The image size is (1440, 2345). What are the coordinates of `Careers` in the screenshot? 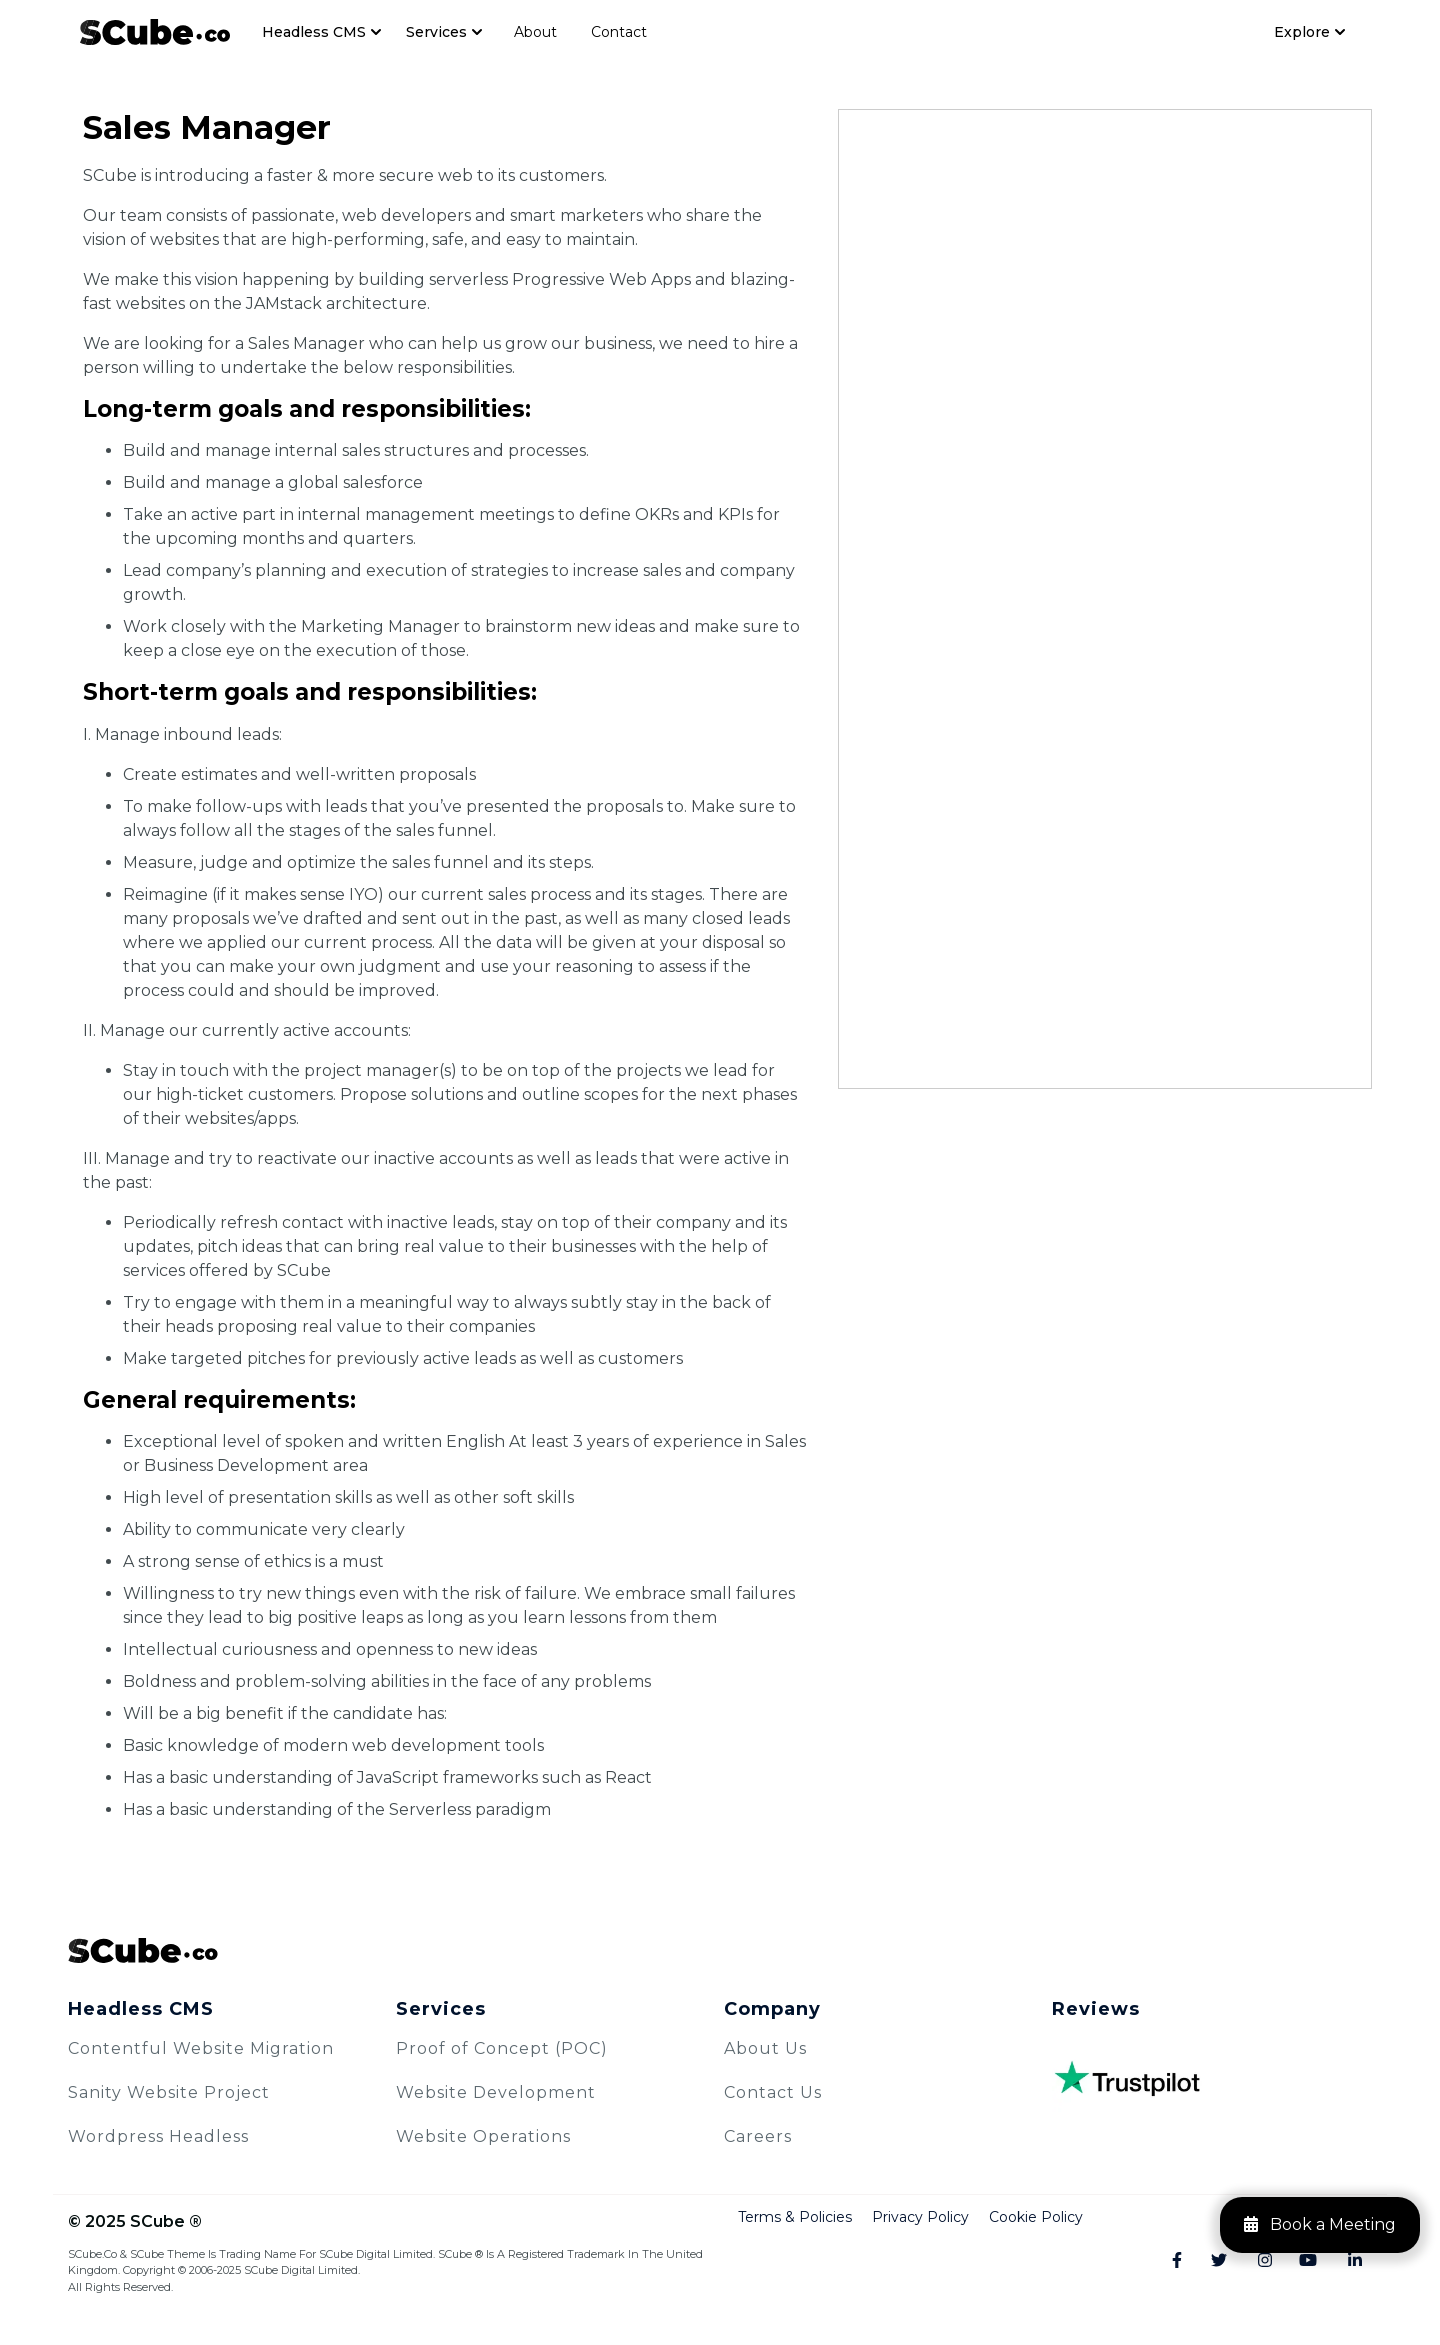 It's located at (758, 2136).